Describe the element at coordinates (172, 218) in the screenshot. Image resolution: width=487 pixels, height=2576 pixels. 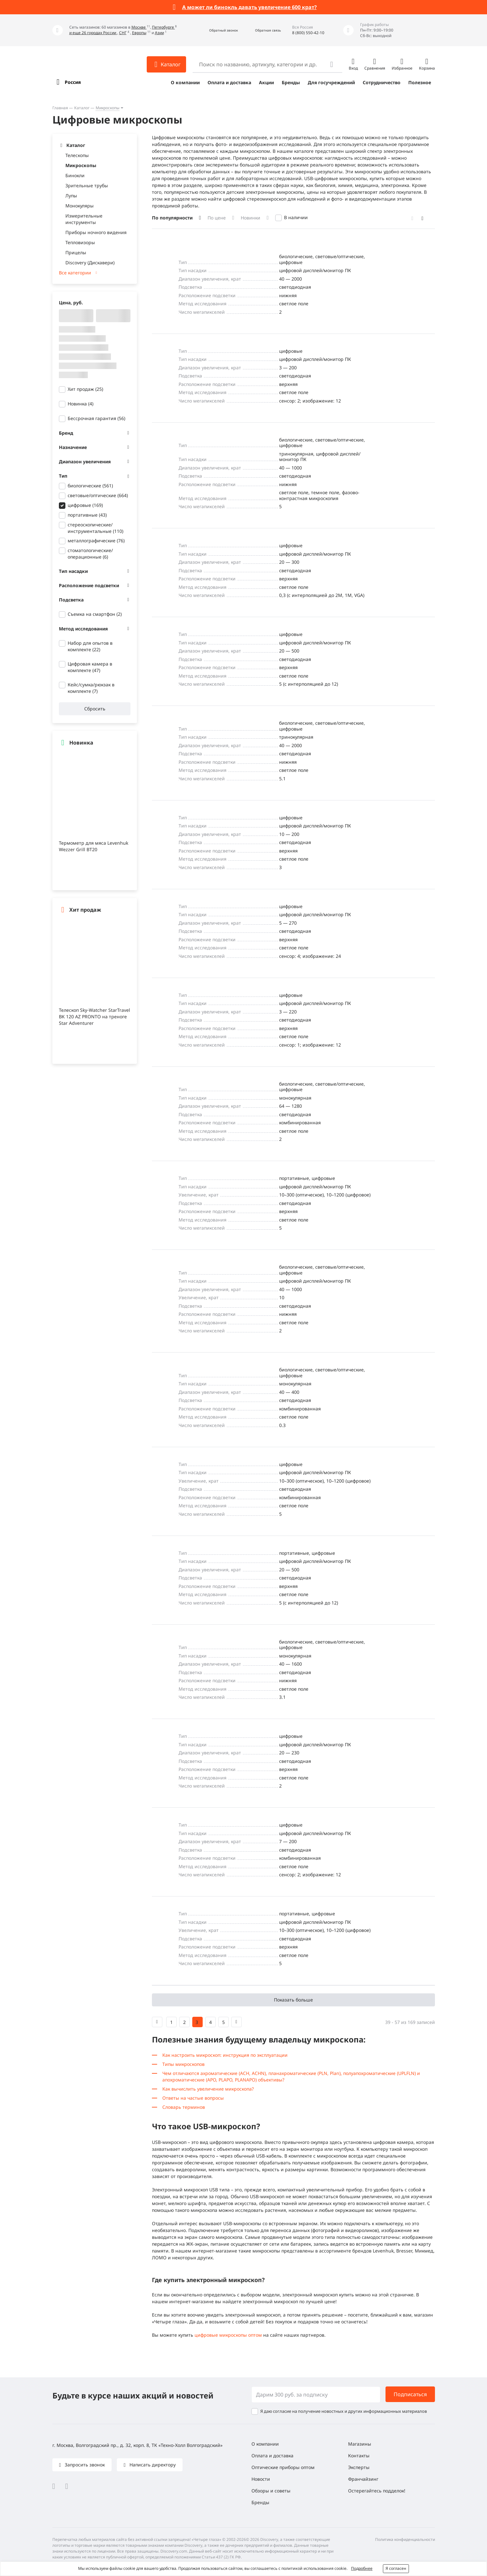
I see `По популярности` at that location.